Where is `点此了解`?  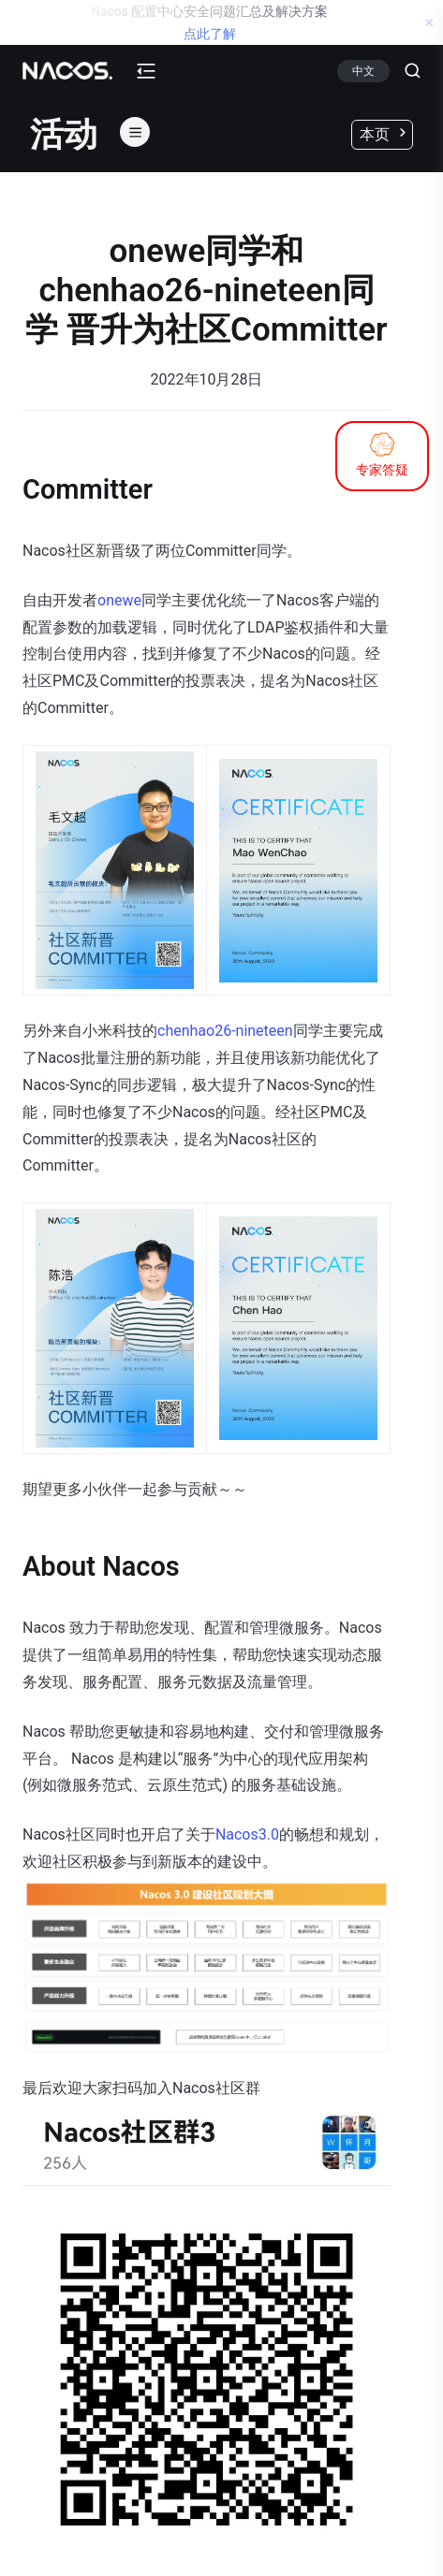 点此了解 is located at coordinates (210, 33).